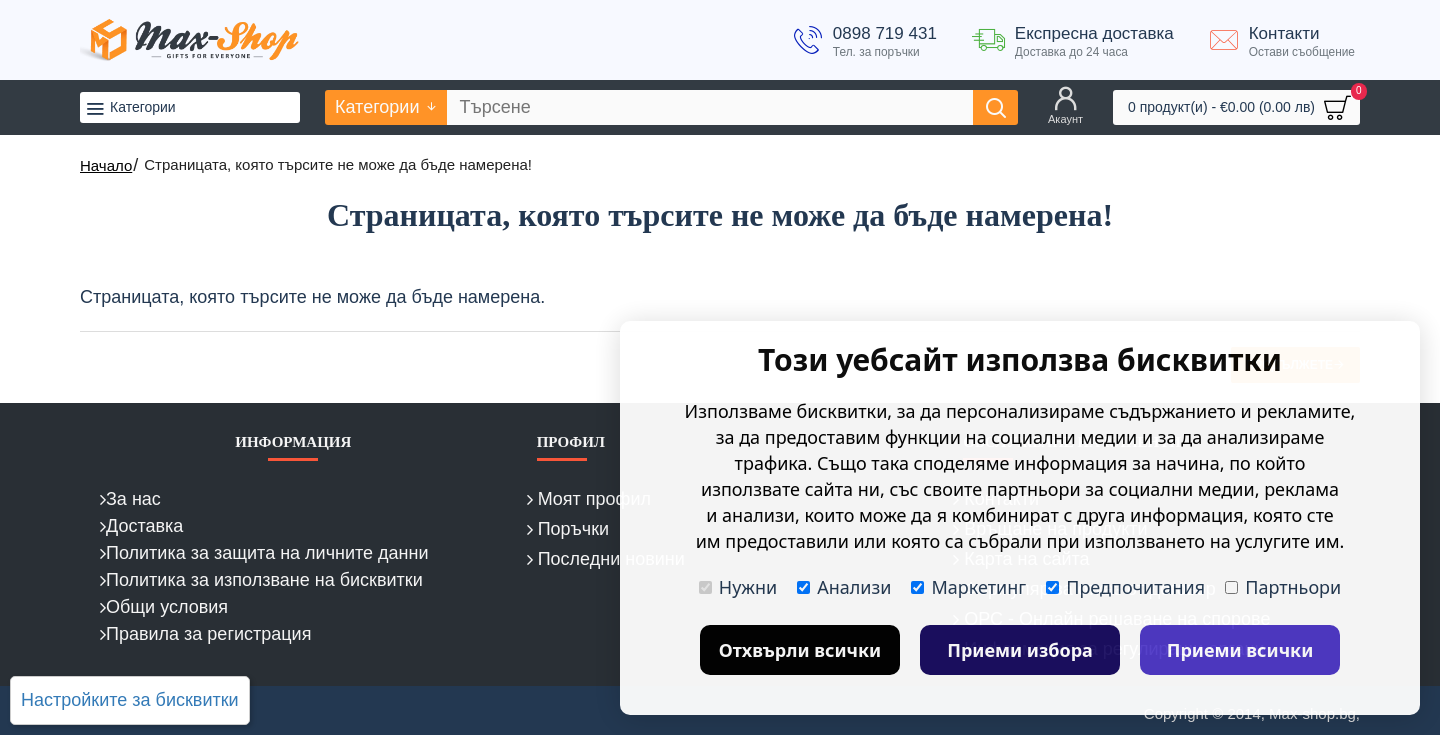 Image resolution: width=1440 pixels, height=735 pixels. What do you see at coordinates (1240, 650) in the screenshot?
I see `Приеми всички` at bounding box center [1240, 650].